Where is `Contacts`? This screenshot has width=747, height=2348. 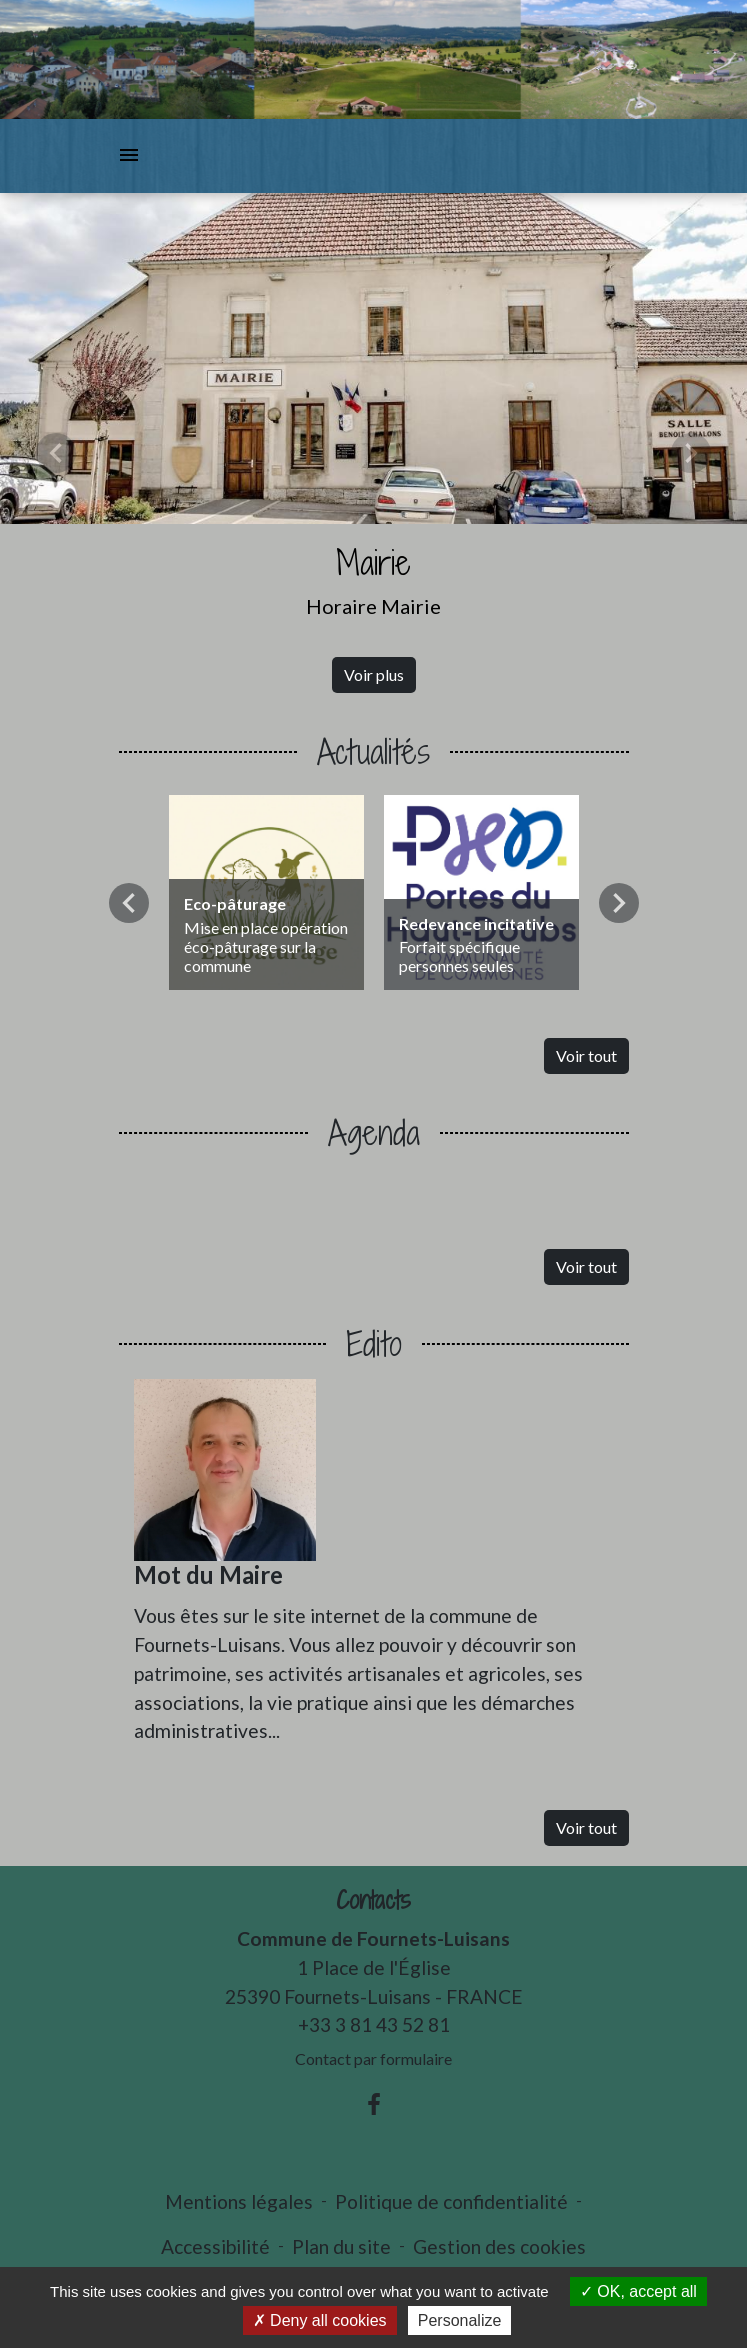
Contacts is located at coordinates (373, 1900).